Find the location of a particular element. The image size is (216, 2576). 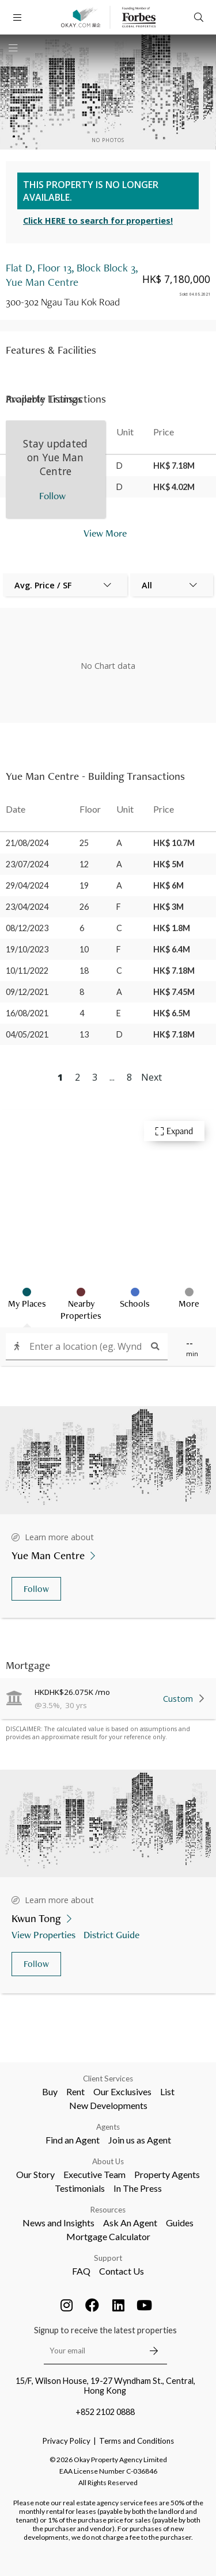

09/12/2021 is located at coordinates (27, 992).